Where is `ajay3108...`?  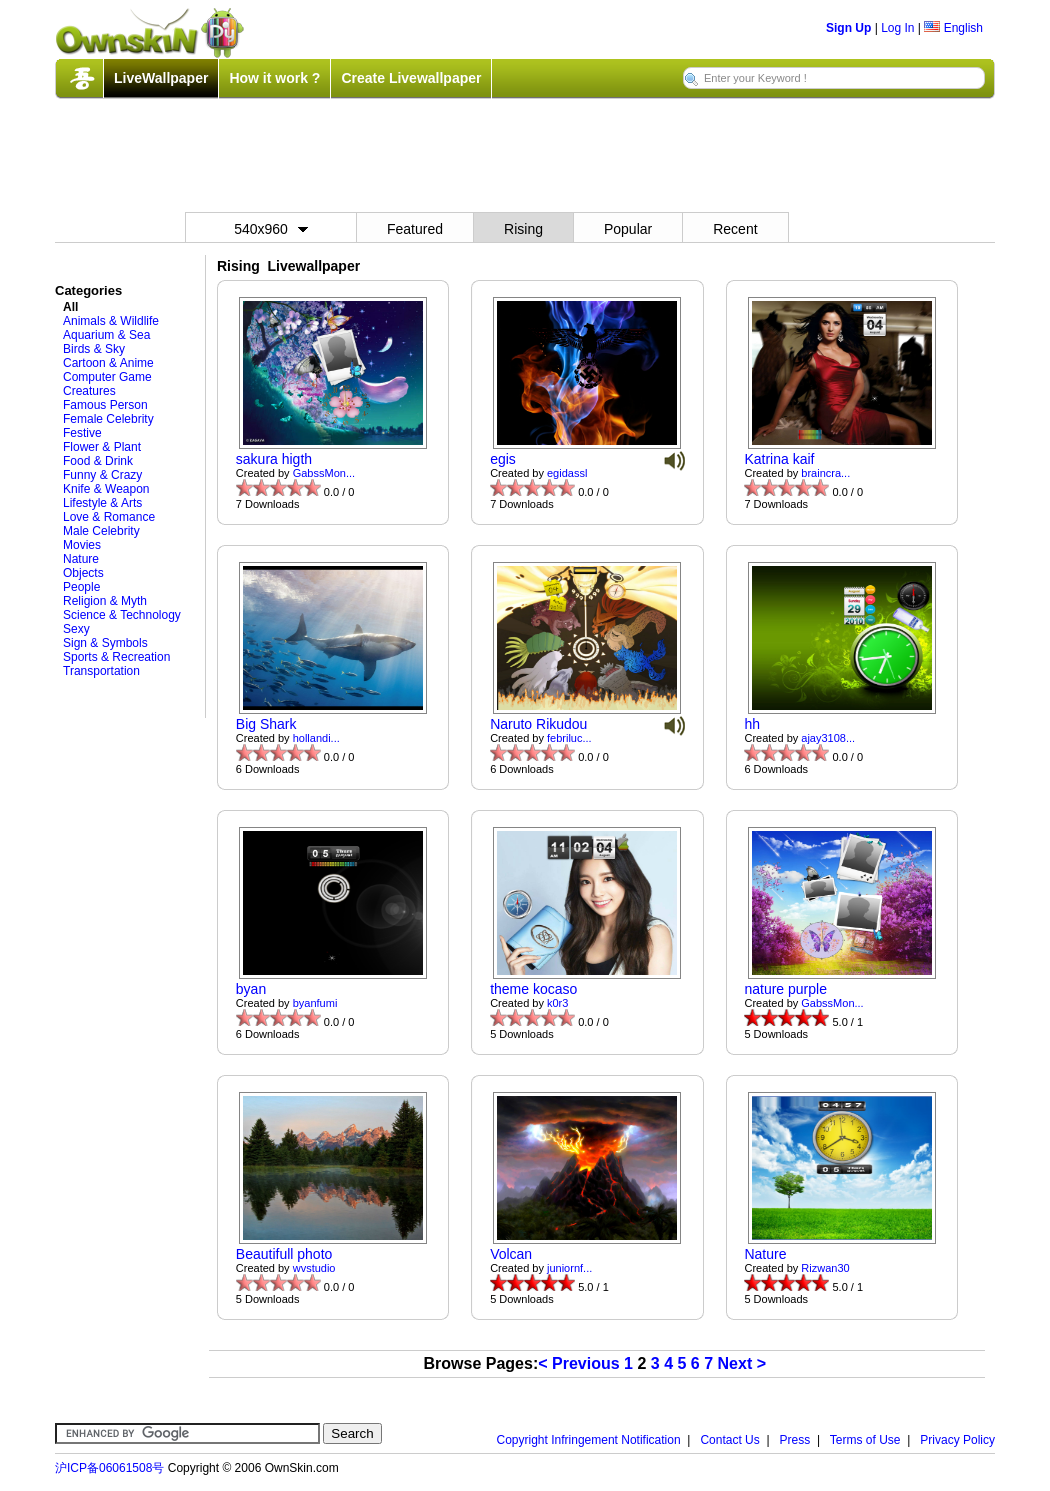
ajay3108... is located at coordinates (828, 738).